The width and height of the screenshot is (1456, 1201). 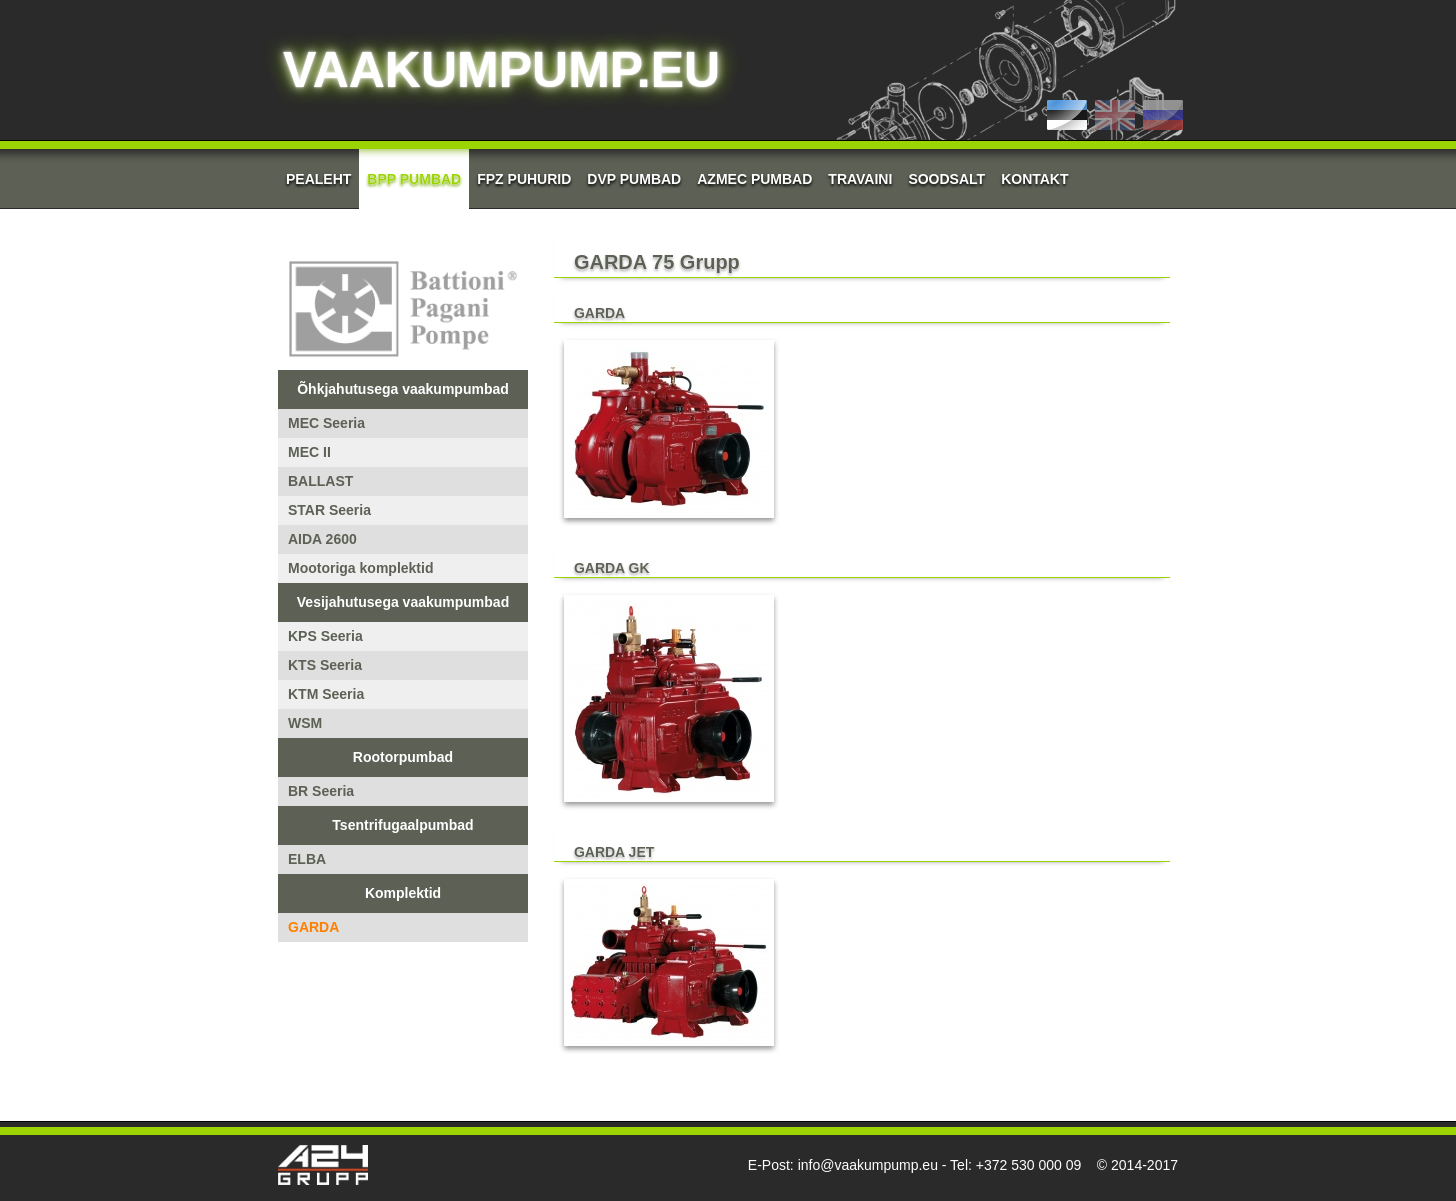 I want to click on WSM, so click(x=305, y=723).